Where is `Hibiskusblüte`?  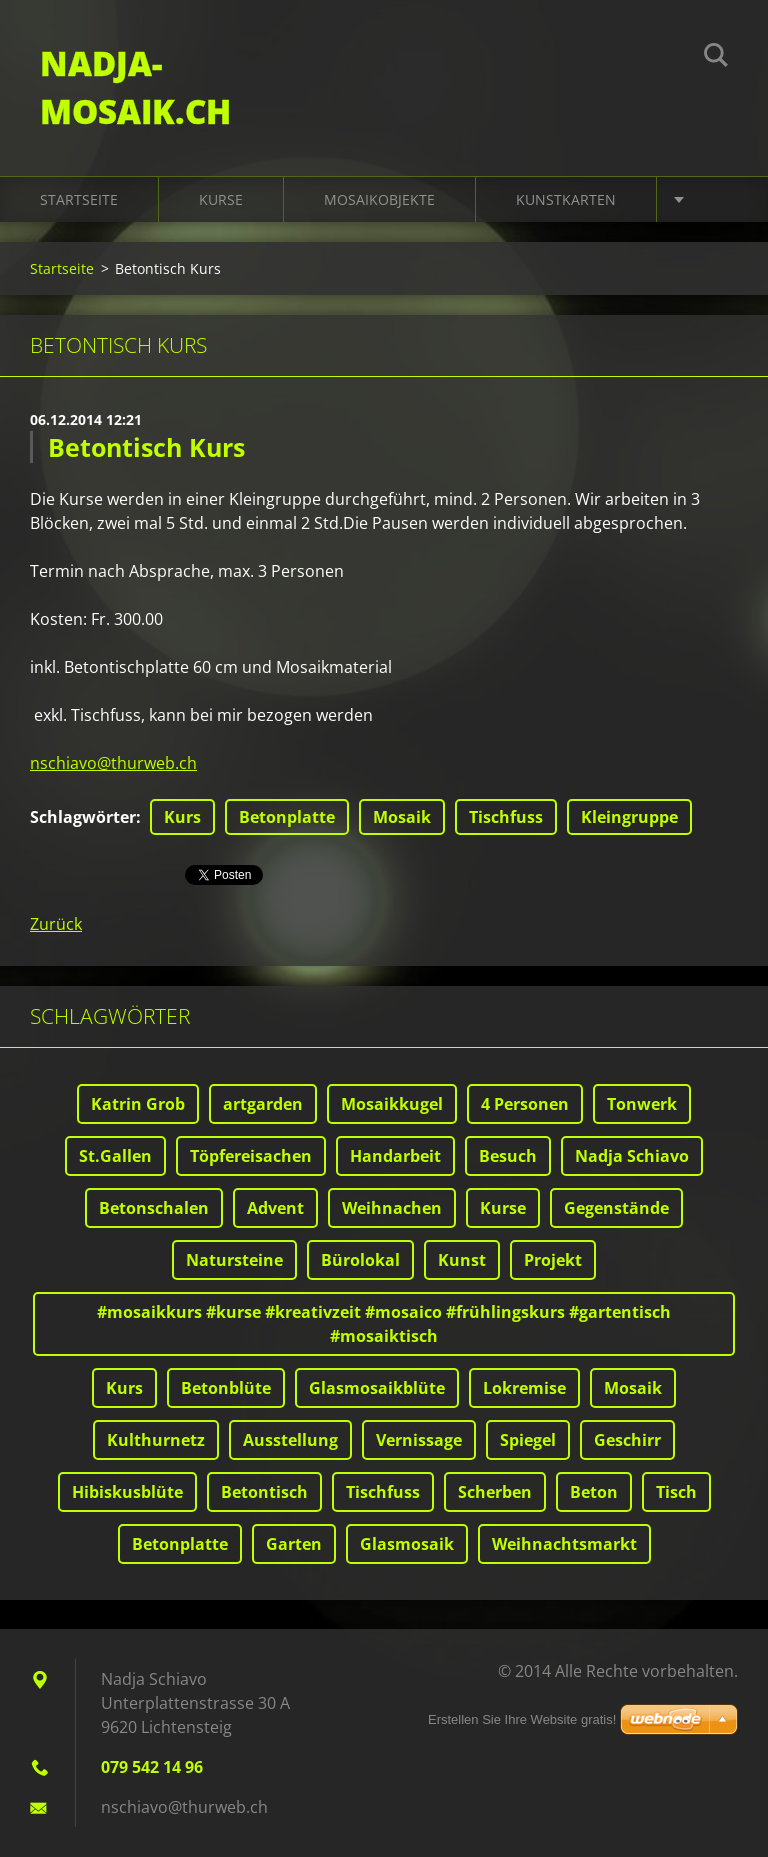
Hibiskusblüte is located at coordinates (127, 1492).